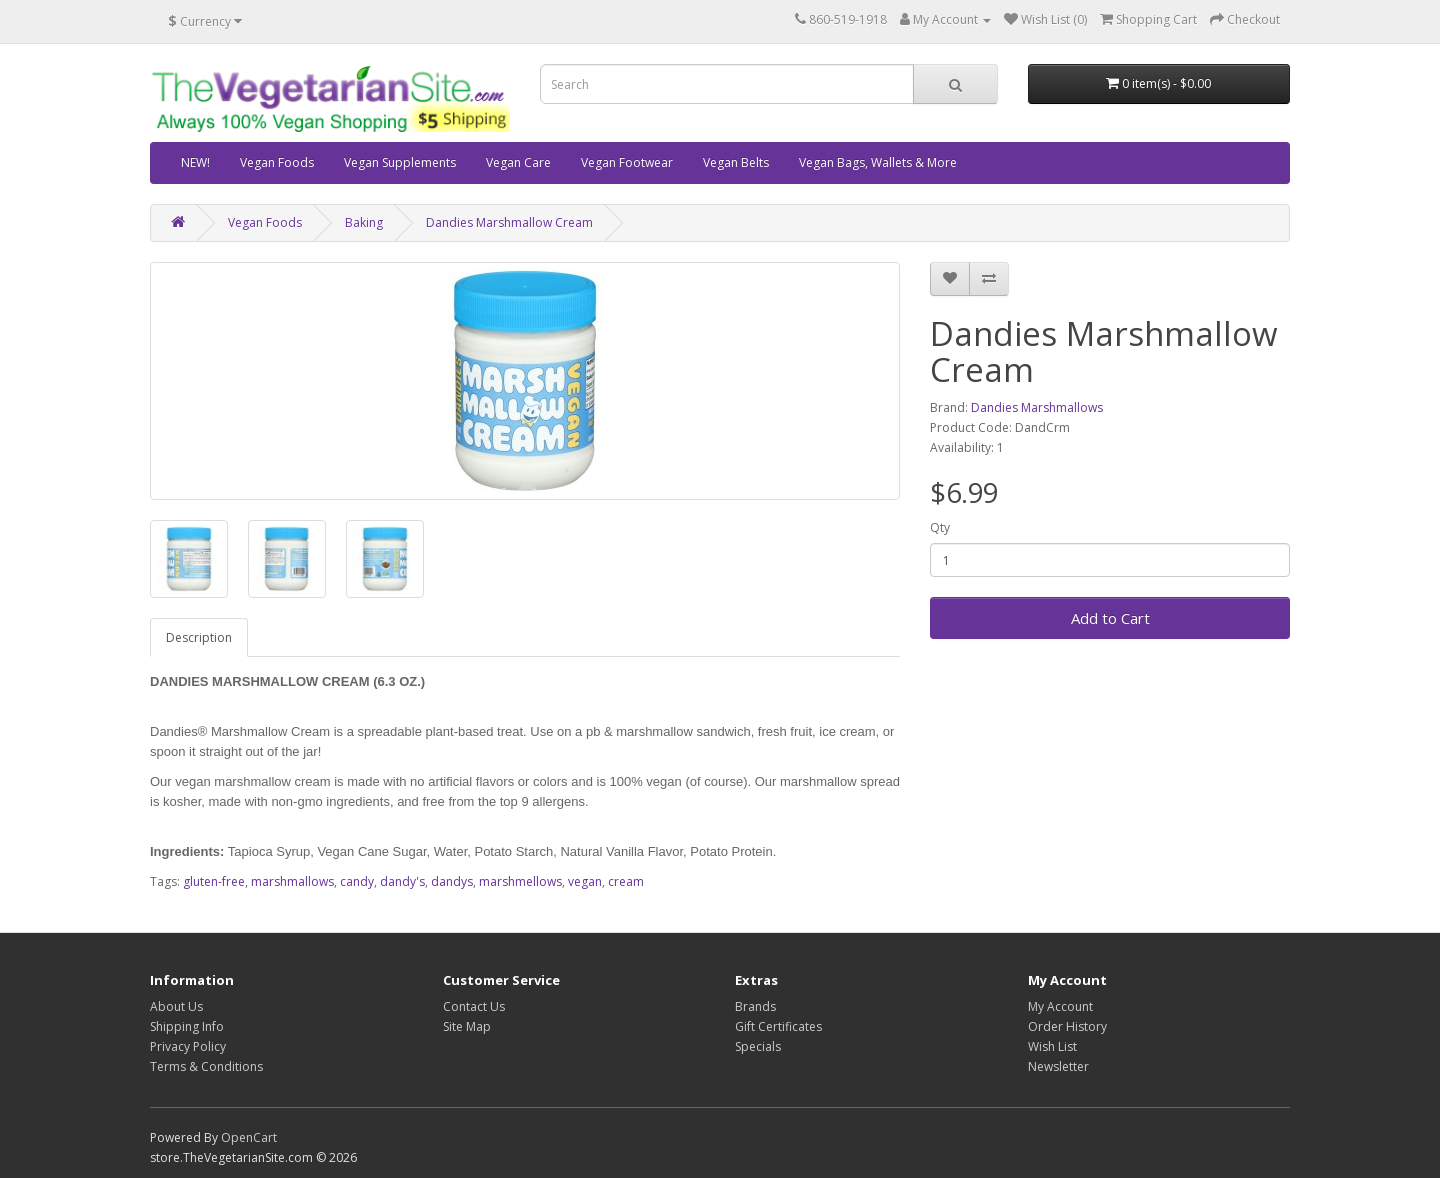 This screenshot has width=1440, height=1178. Describe the element at coordinates (1060, 1006) in the screenshot. I see `My Account` at that location.